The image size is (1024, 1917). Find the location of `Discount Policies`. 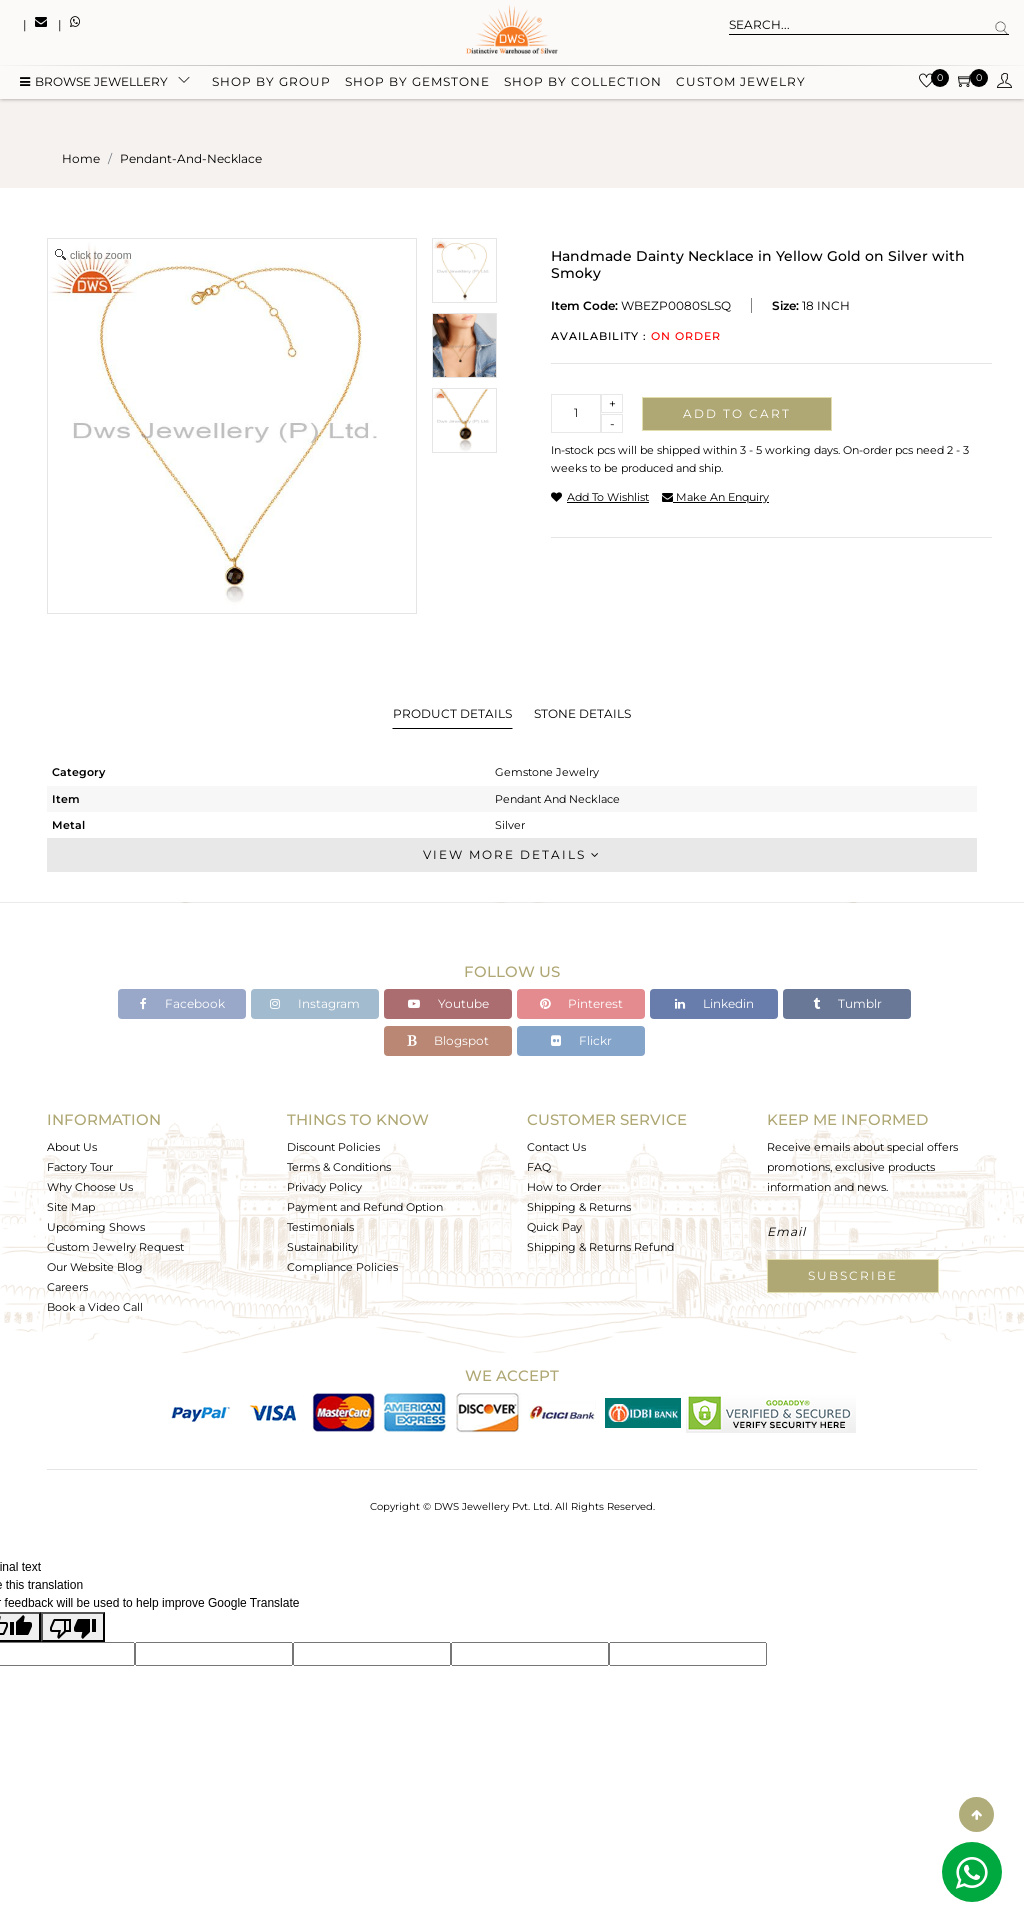

Discount Policies is located at coordinates (333, 1147).